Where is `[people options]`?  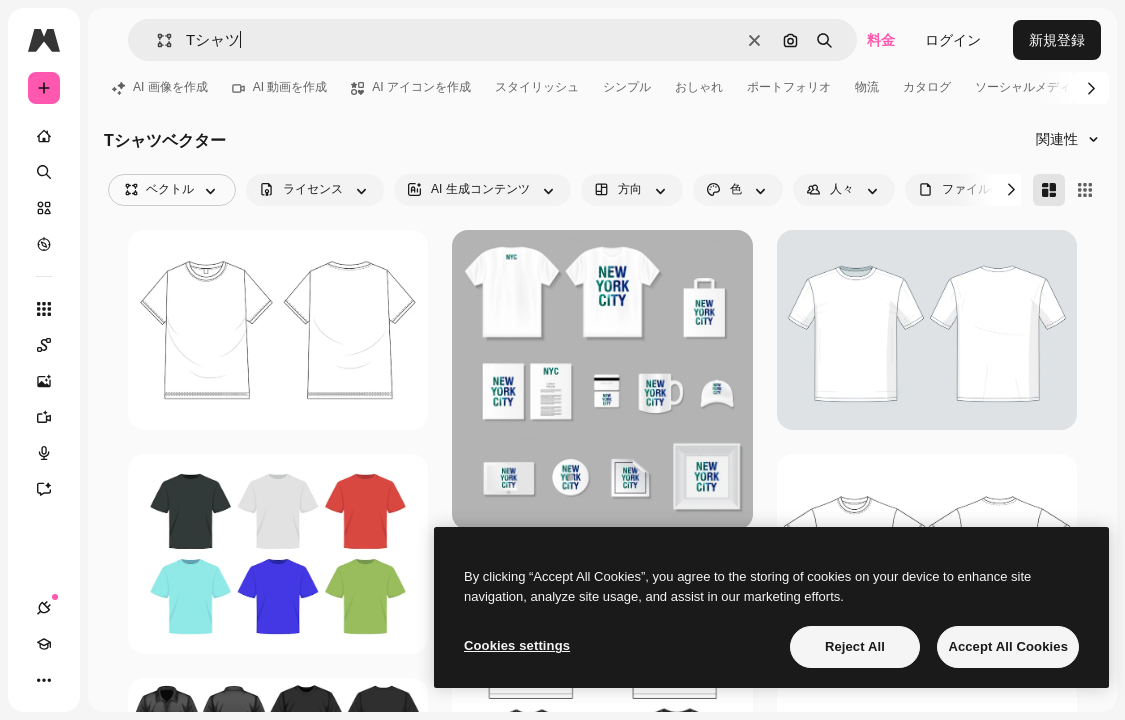 [people options] is located at coordinates (844, 190).